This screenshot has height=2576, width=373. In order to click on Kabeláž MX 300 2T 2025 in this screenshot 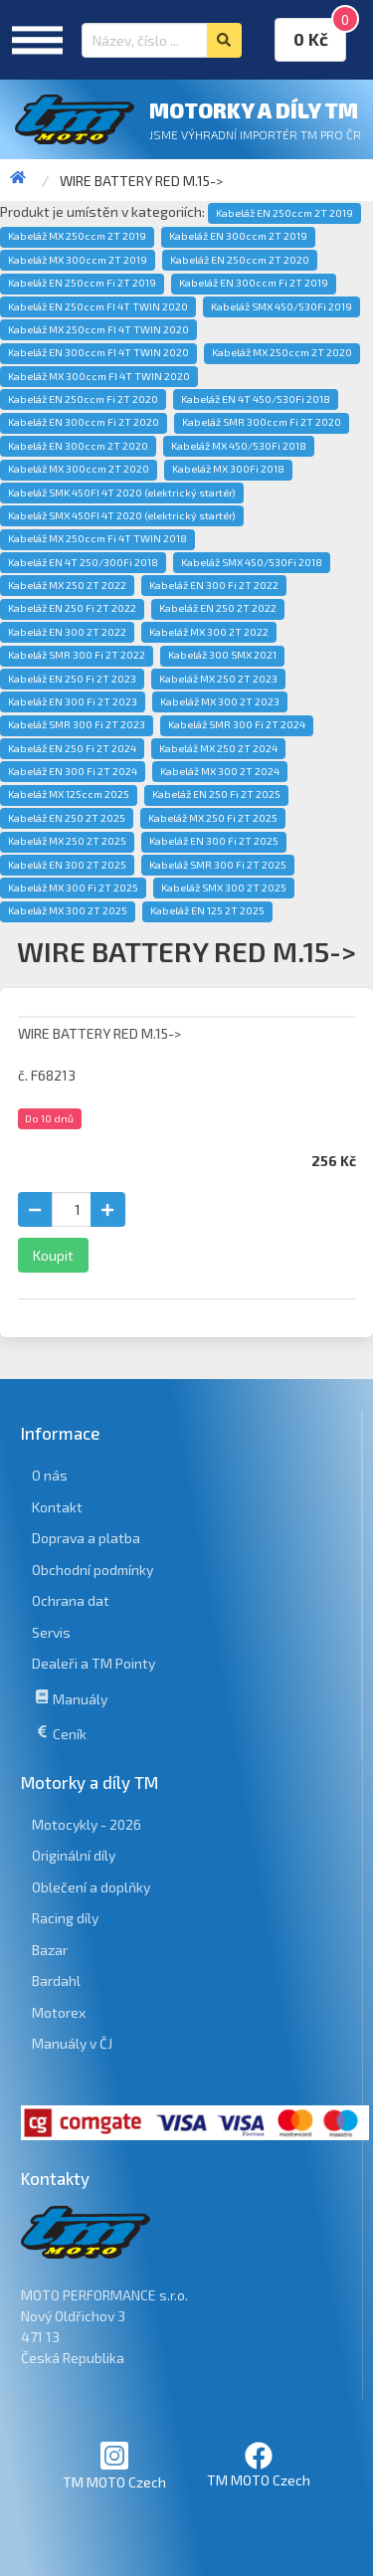, I will do `click(67, 910)`.